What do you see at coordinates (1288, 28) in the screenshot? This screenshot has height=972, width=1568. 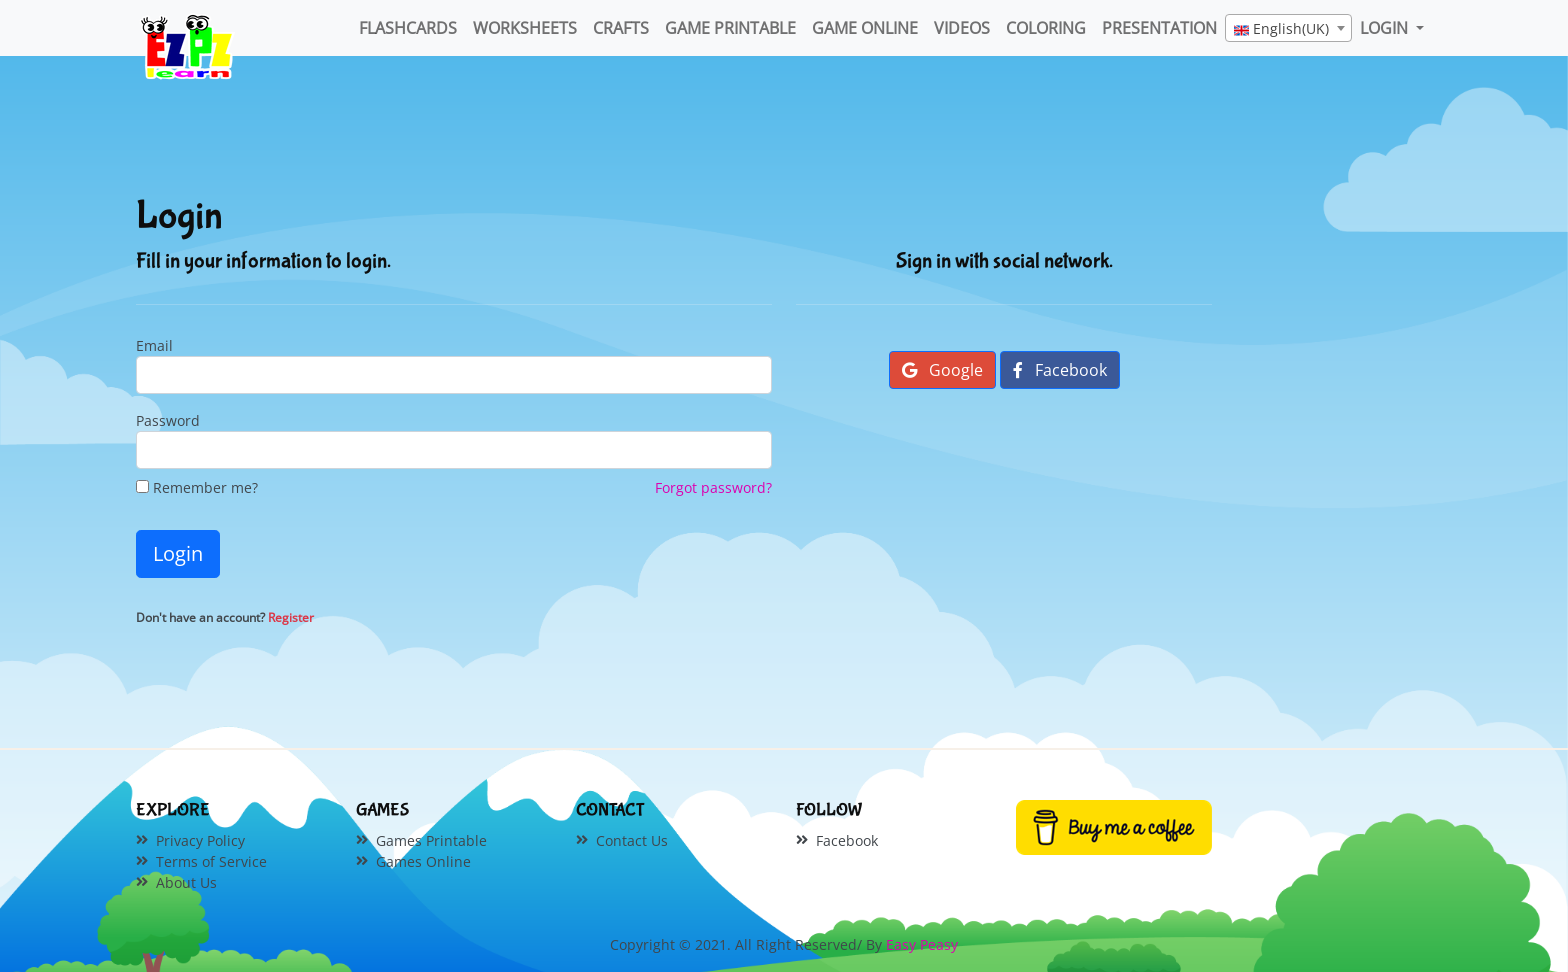 I see `[combobox]` at bounding box center [1288, 28].